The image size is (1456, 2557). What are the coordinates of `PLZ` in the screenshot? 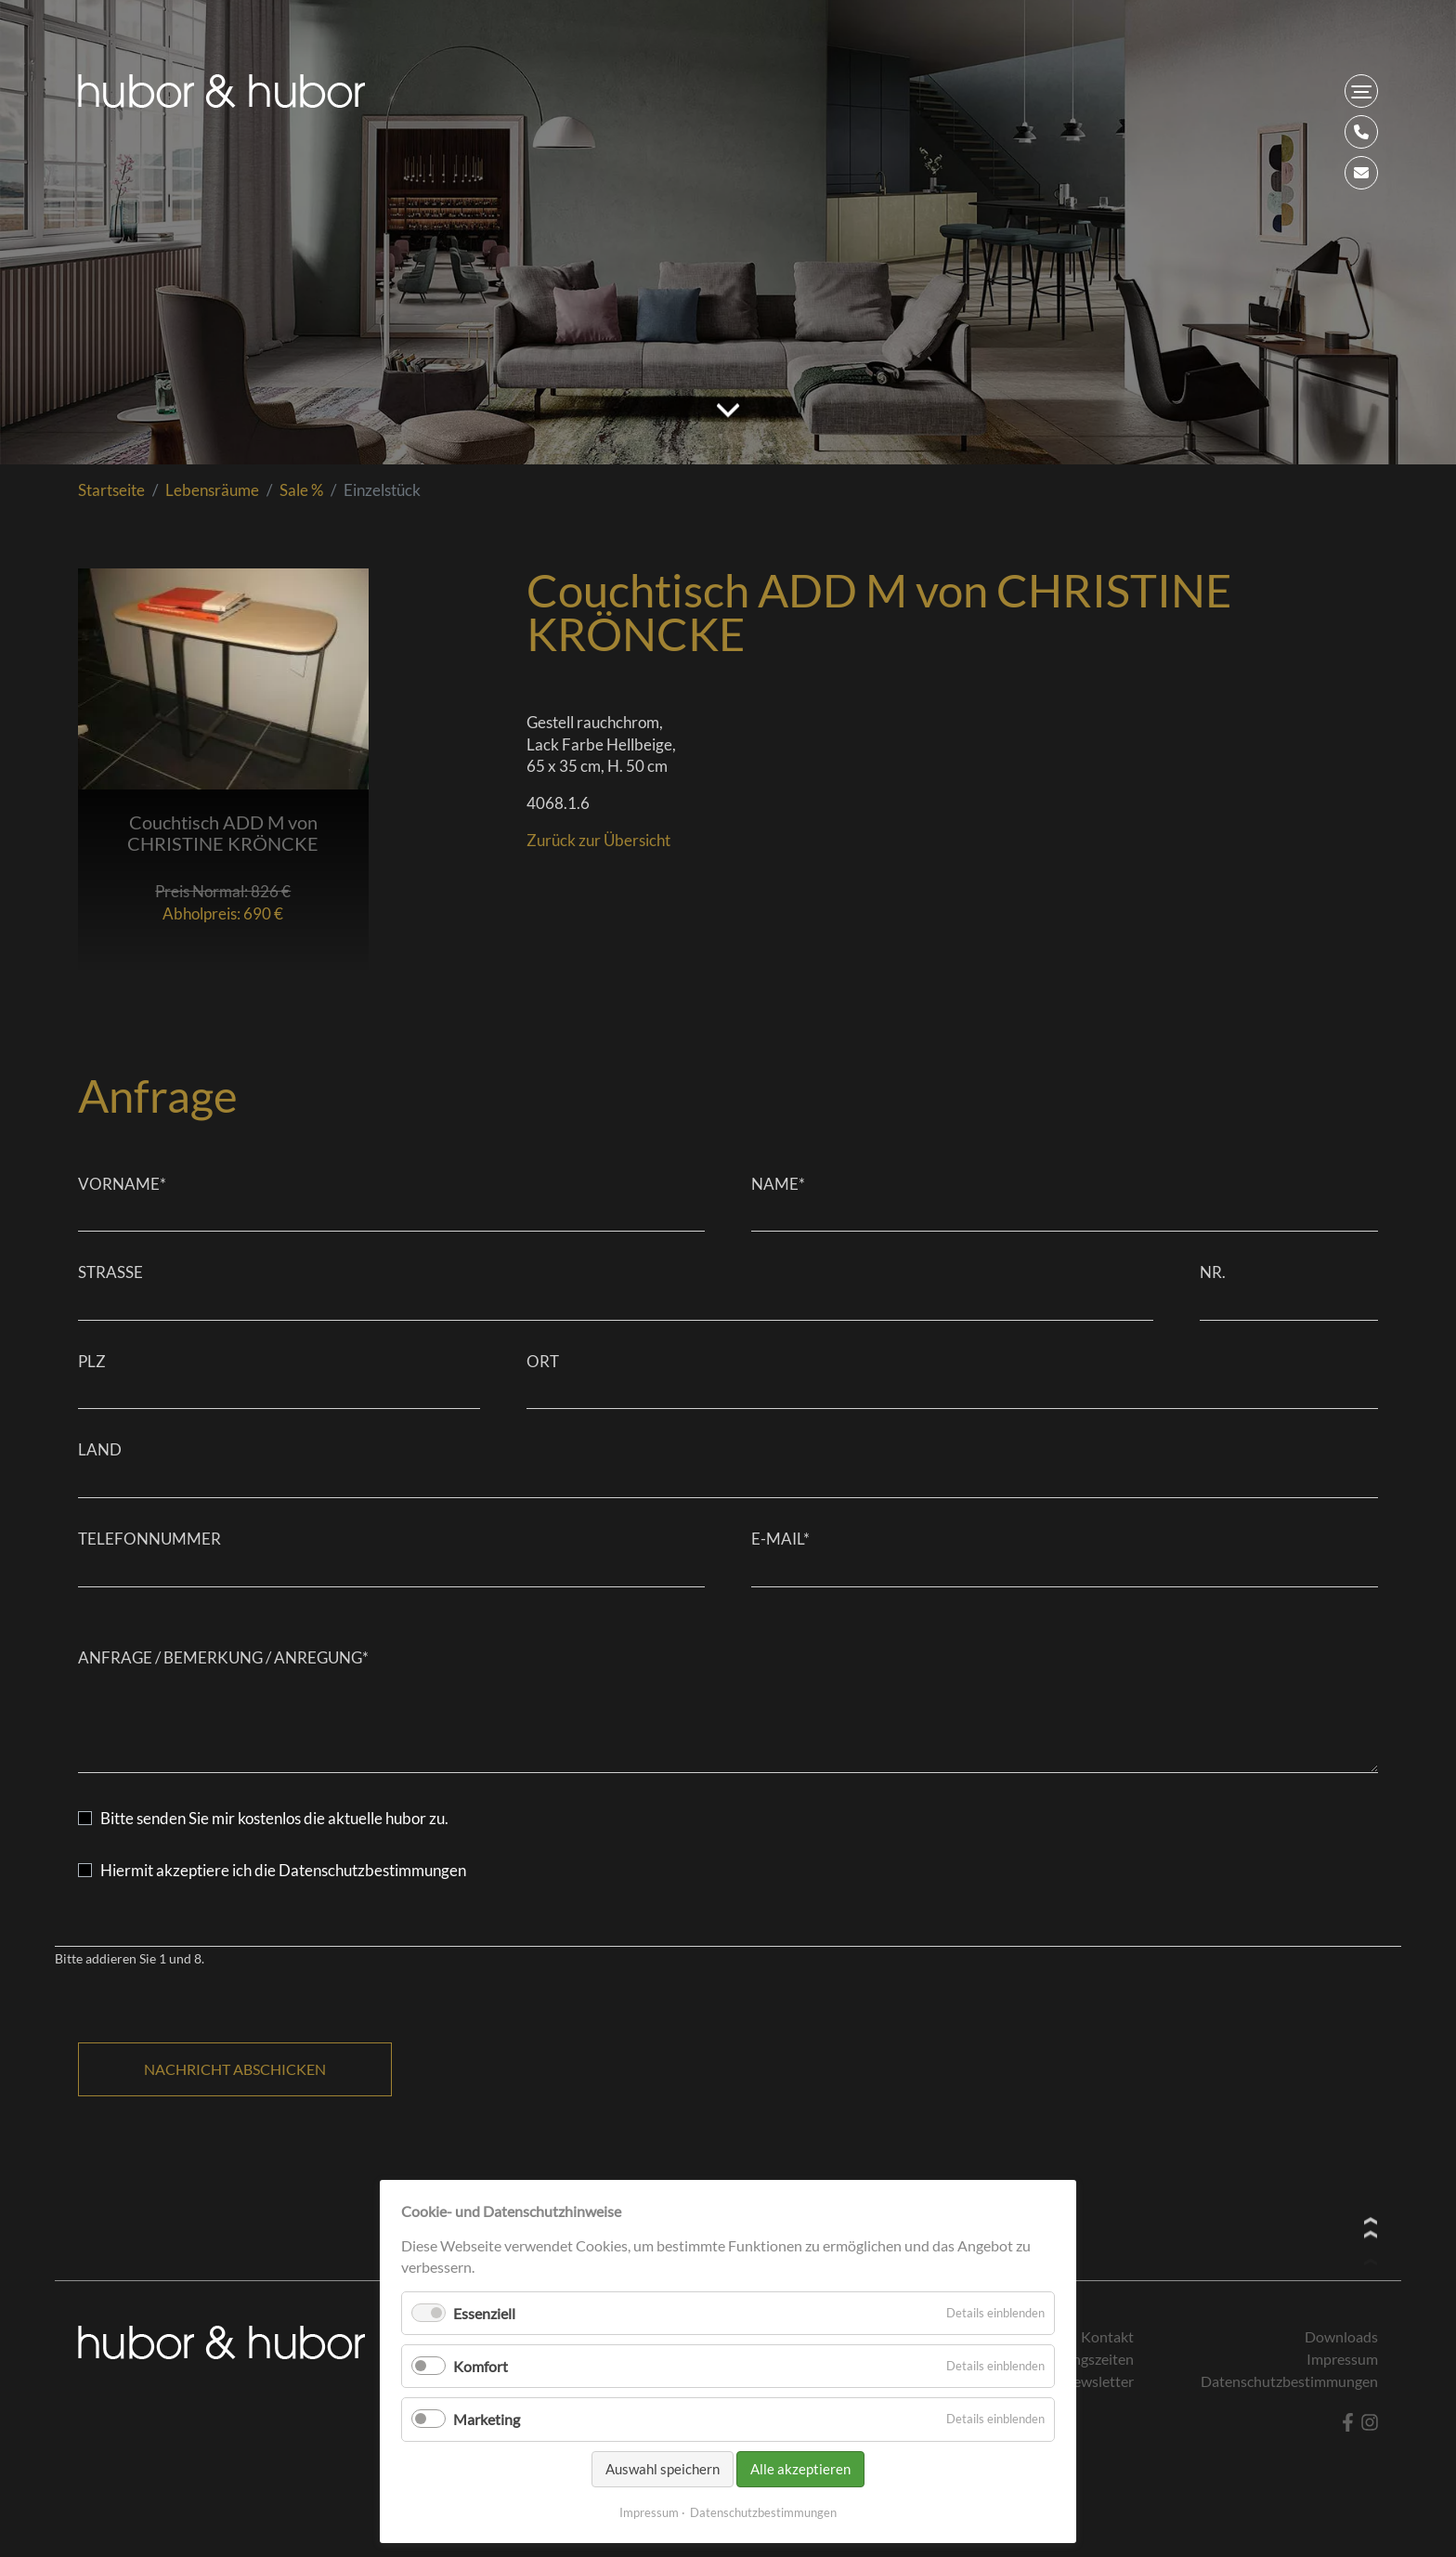 It's located at (92, 1361).